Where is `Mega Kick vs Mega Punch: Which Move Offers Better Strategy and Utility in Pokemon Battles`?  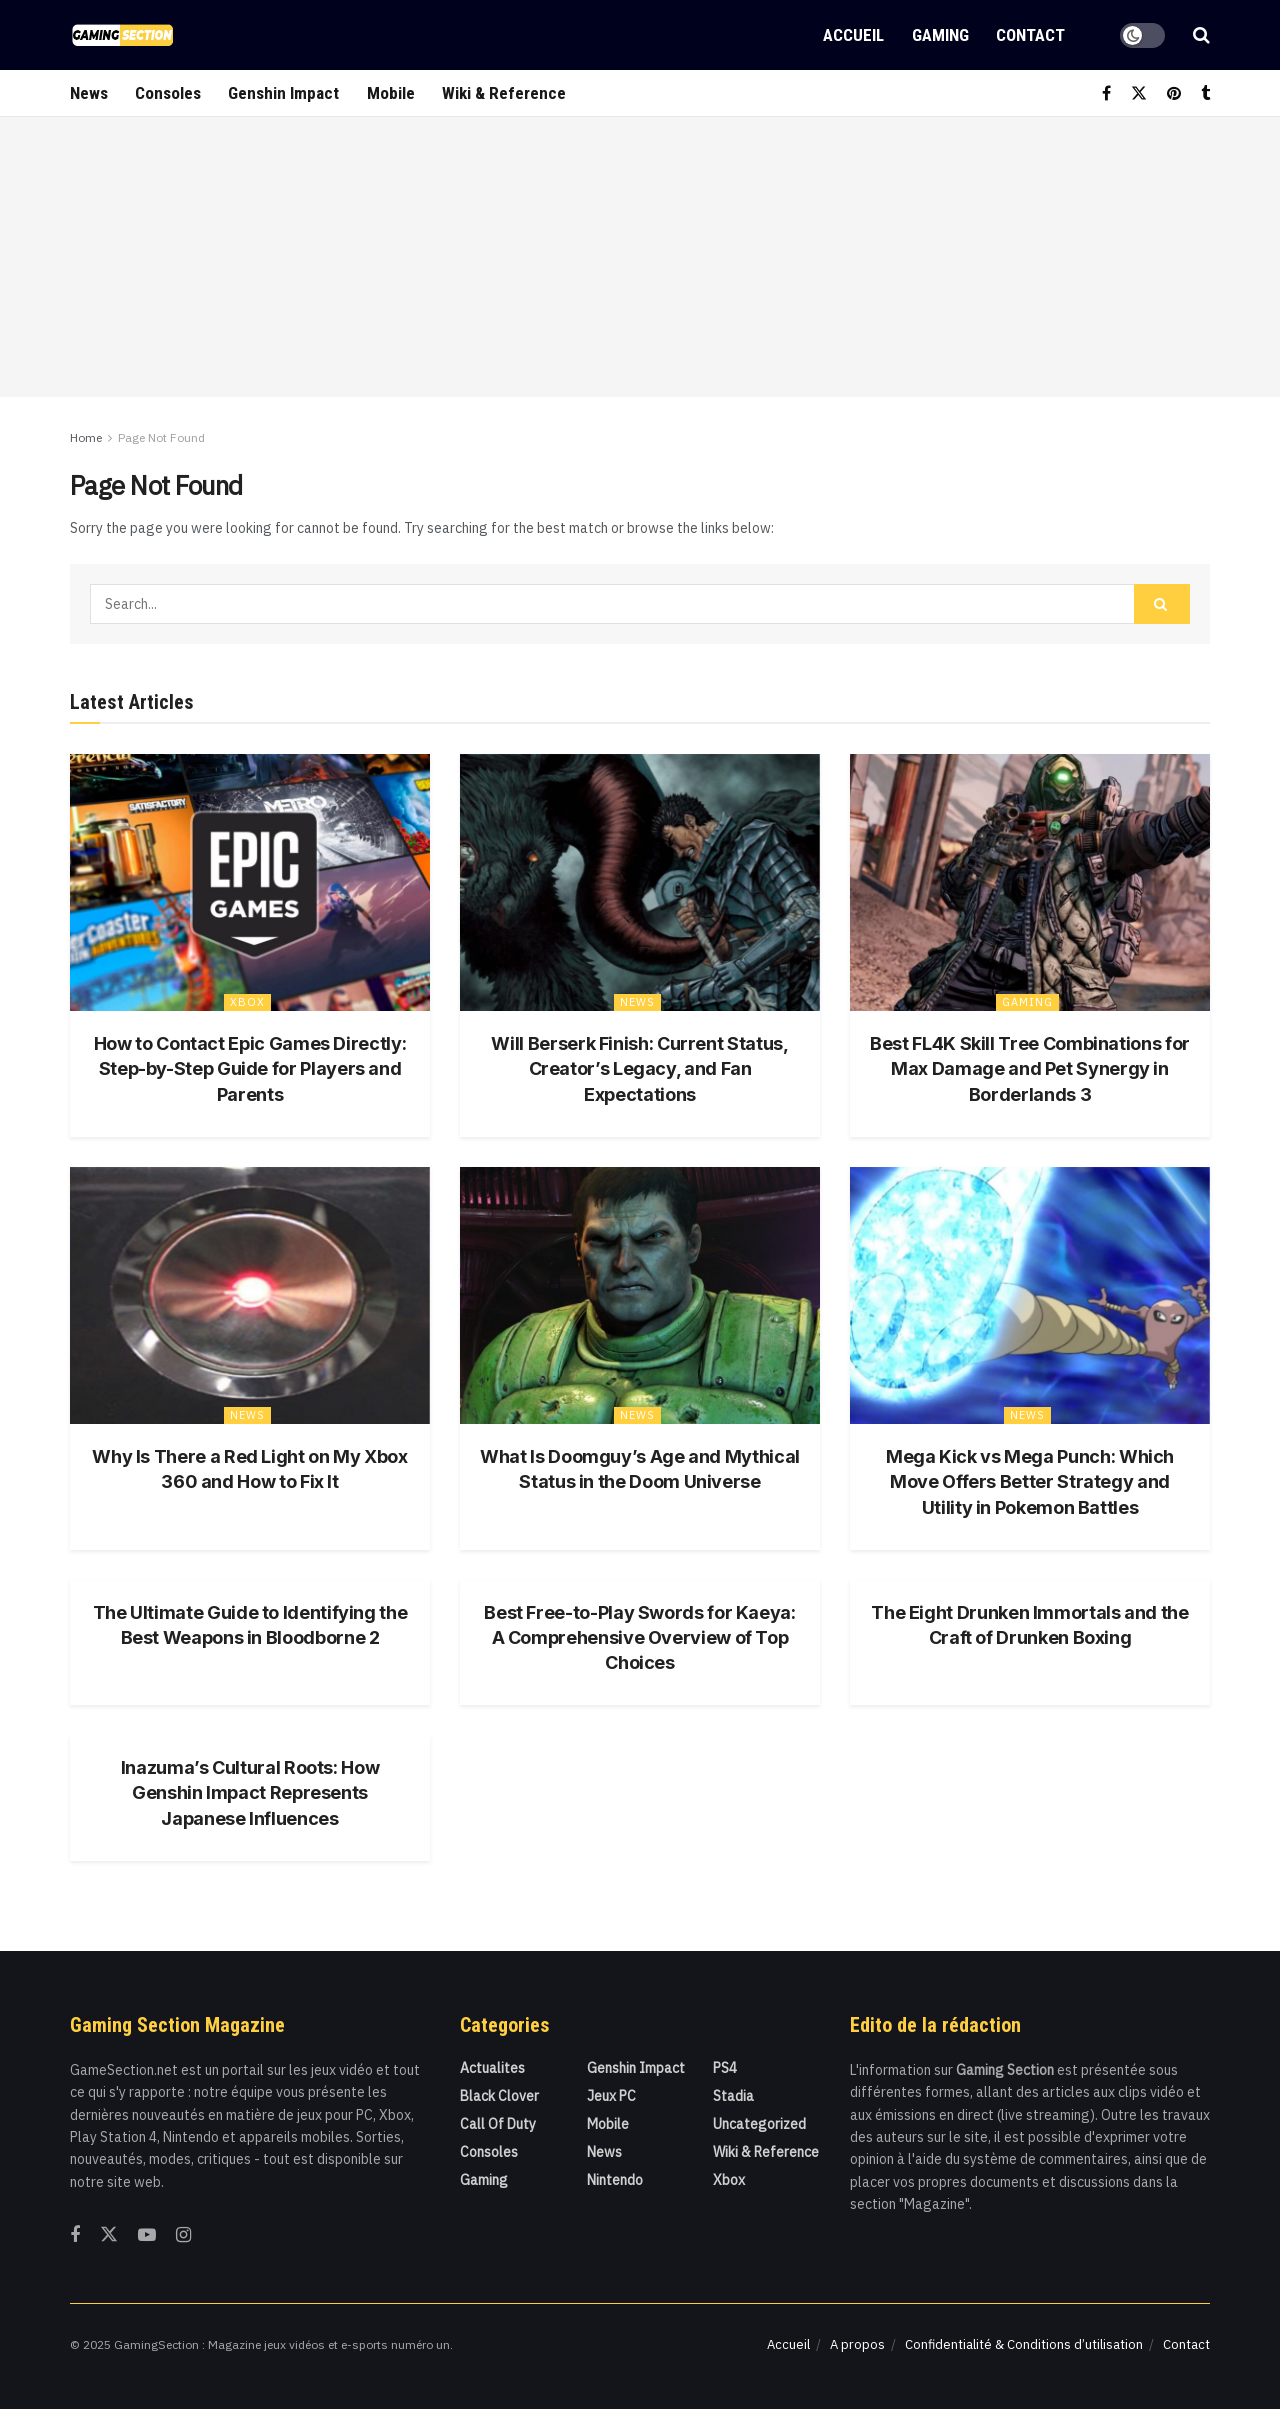 Mega Kick vs Mega Punch: Which Move Offers Better Strategy and Utility in Pokemon Battles is located at coordinates (1030, 1481).